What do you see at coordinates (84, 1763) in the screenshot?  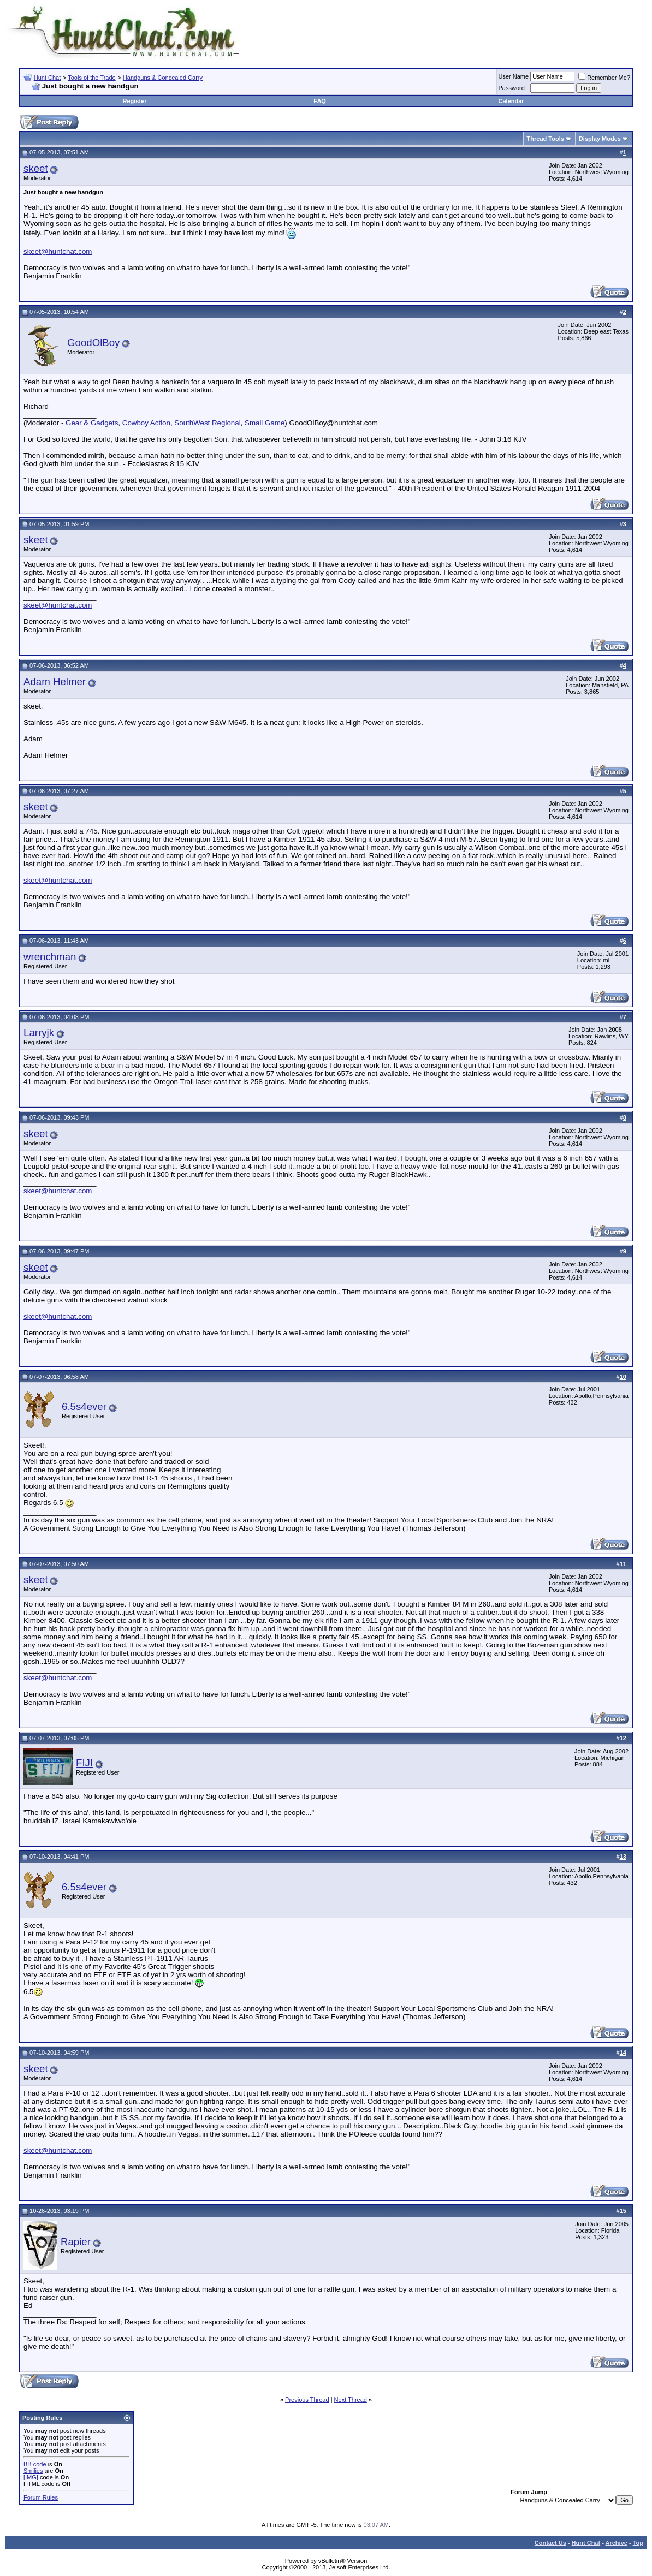 I see `FIJI` at bounding box center [84, 1763].